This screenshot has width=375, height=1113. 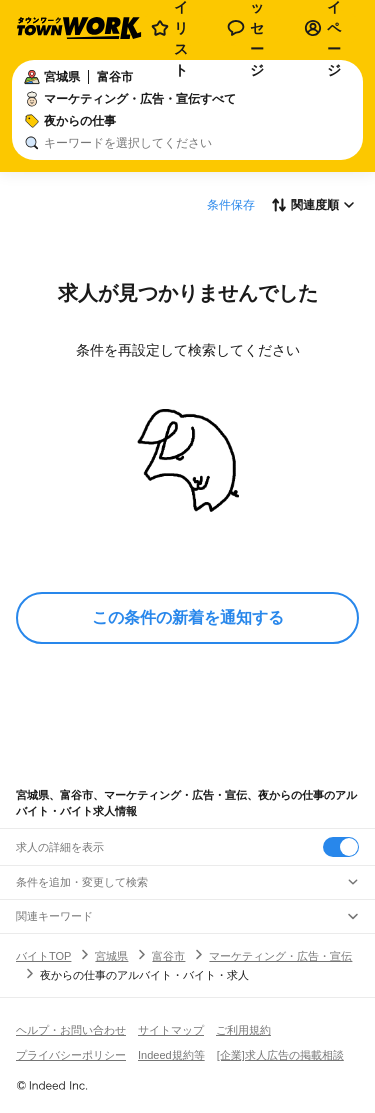 I want to click on マーケティング・広告・宣伝, so click(x=280, y=956).